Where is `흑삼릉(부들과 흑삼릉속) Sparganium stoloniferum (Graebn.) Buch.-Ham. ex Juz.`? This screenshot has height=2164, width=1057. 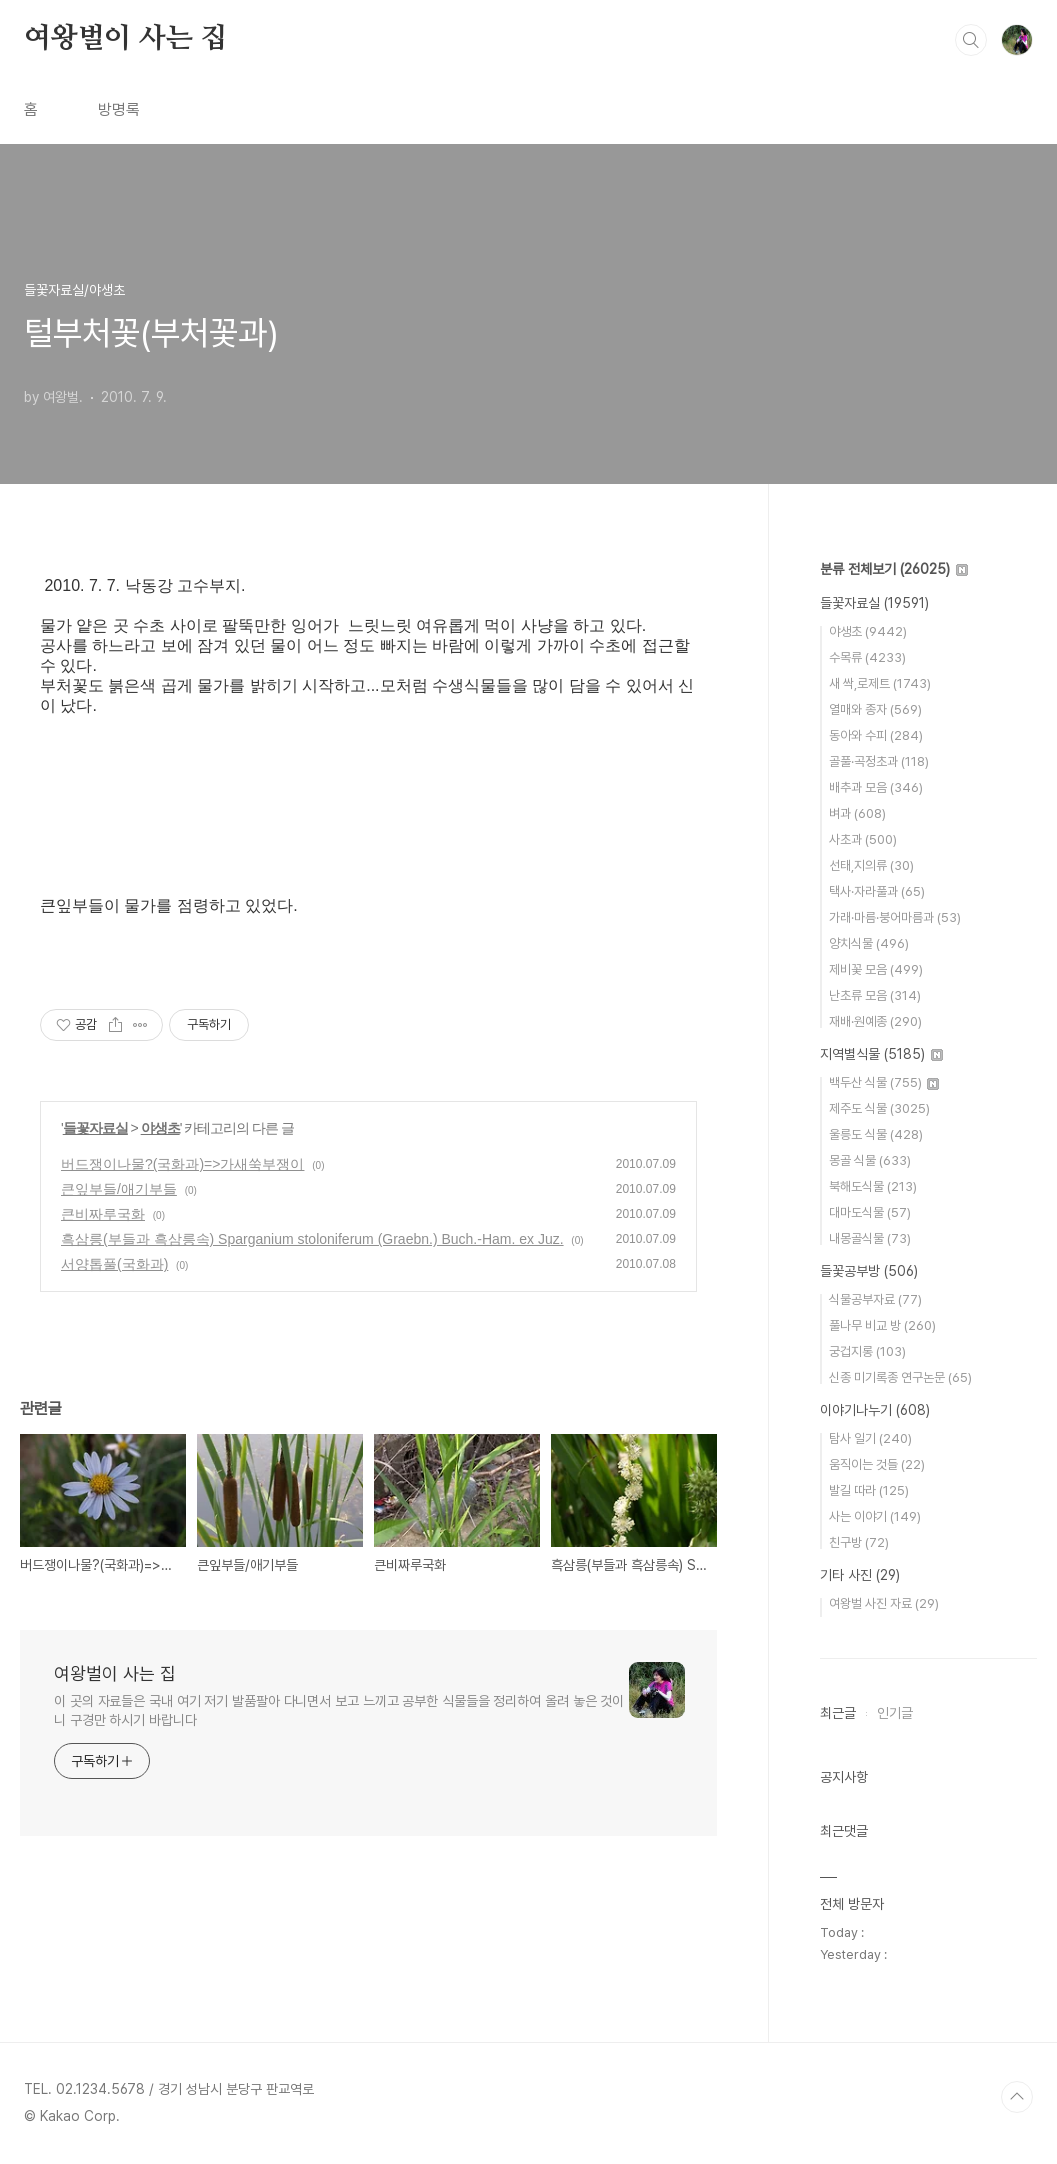 흑삼릉(부들과 흑삼릉속) Sparganium stoloniferum (Graebn.) Buch.-Ham. ex Juz. is located at coordinates (312, 1239).